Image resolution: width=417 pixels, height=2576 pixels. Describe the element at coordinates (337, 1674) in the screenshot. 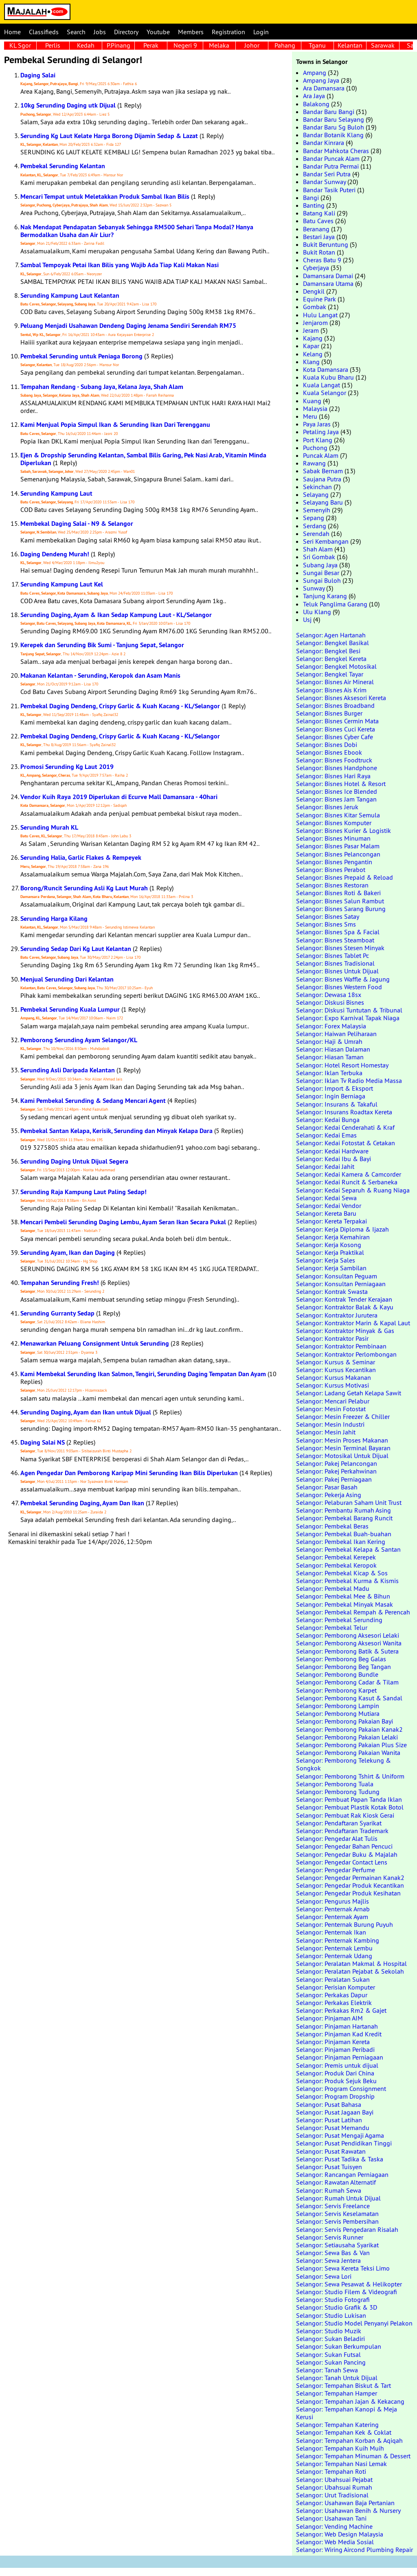

I see `Selangor: Pemborong Bundle` at that location.